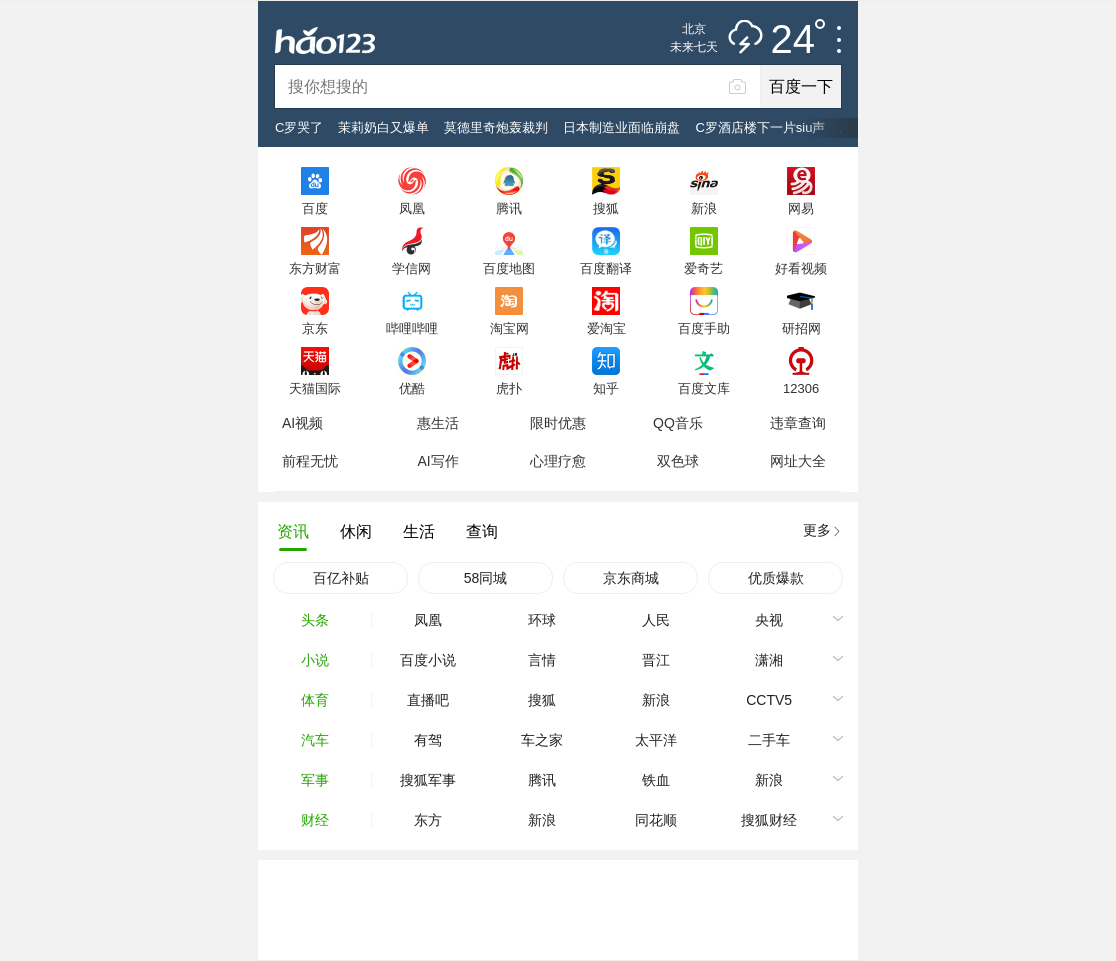 This screenshot has height=961, width=1116. I want to click on 知乎, so click(606, 388).